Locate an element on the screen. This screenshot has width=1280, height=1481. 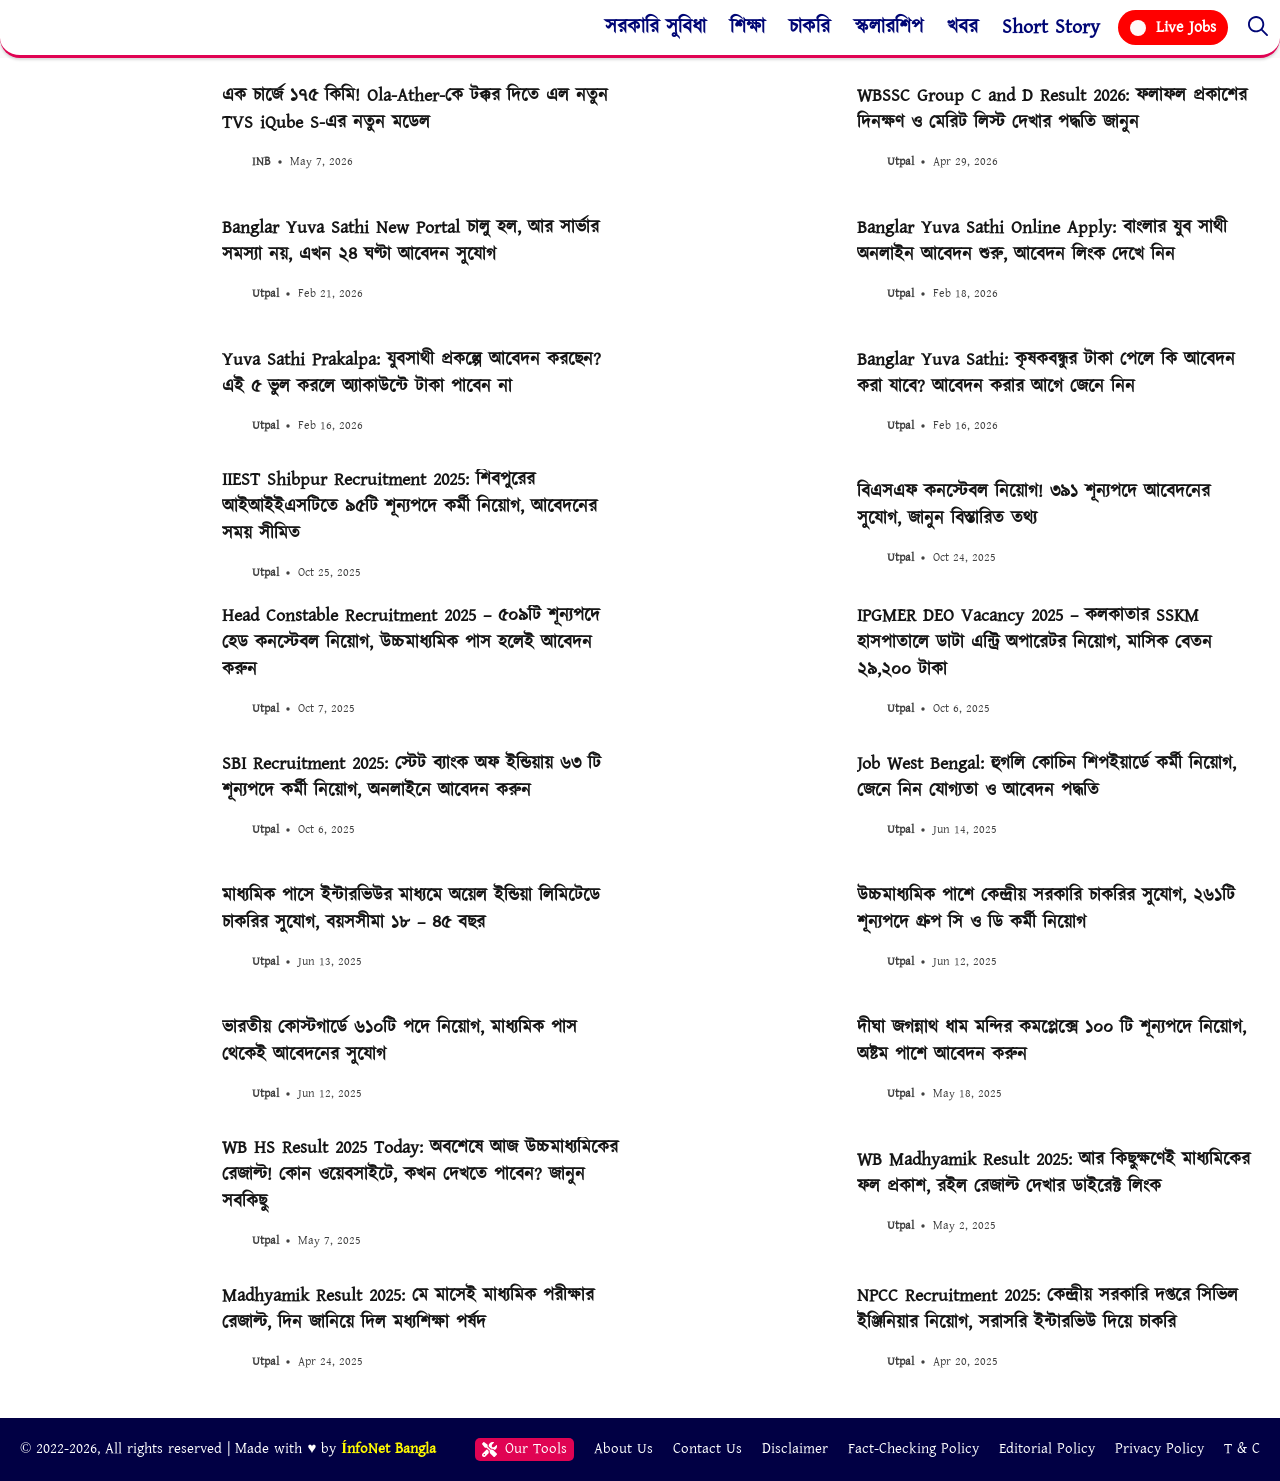
Banglar Yuva Sathi New Portal চালু হল, আর সার্ভার সমস্যা নয়, এখন ২৪ ঘণ্টা আবেদন সুযোগ is located at coordinates (410, 241).